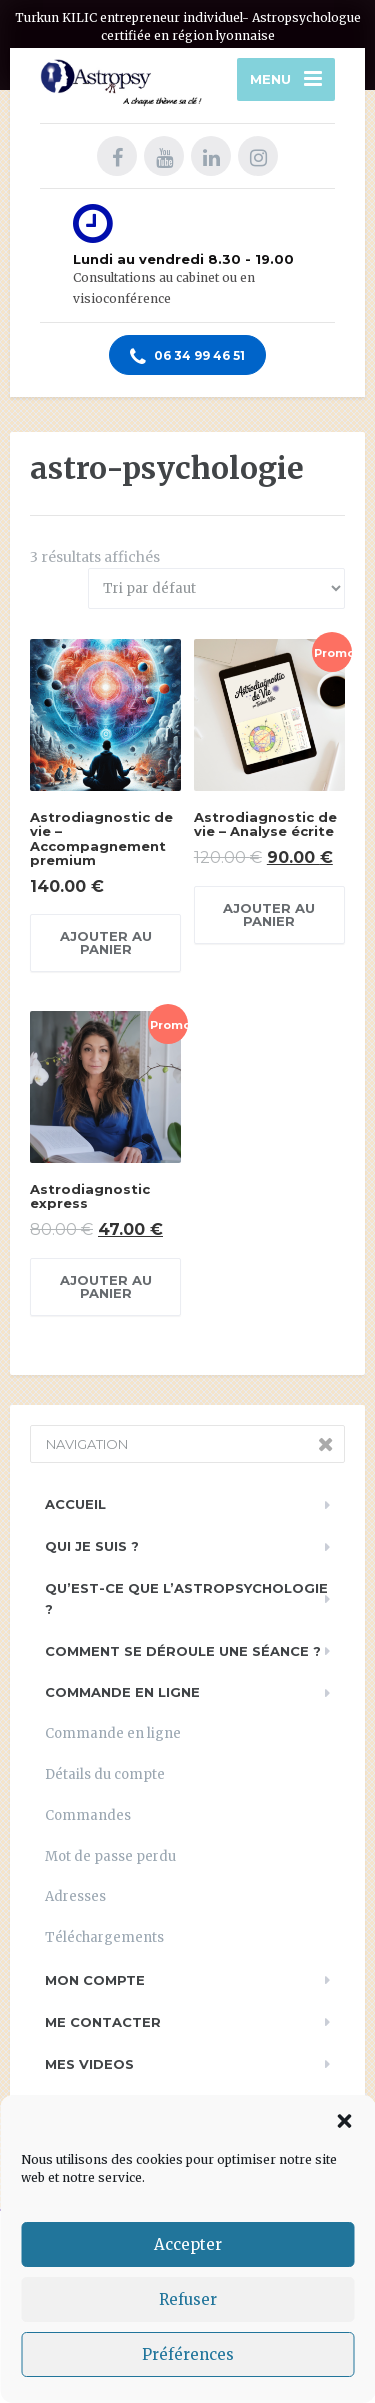 The width and height of the screenshot is (375, 2403). Describe the element at coordinates (216, 588) in the screenshot. I see `[Commande]` at that location.